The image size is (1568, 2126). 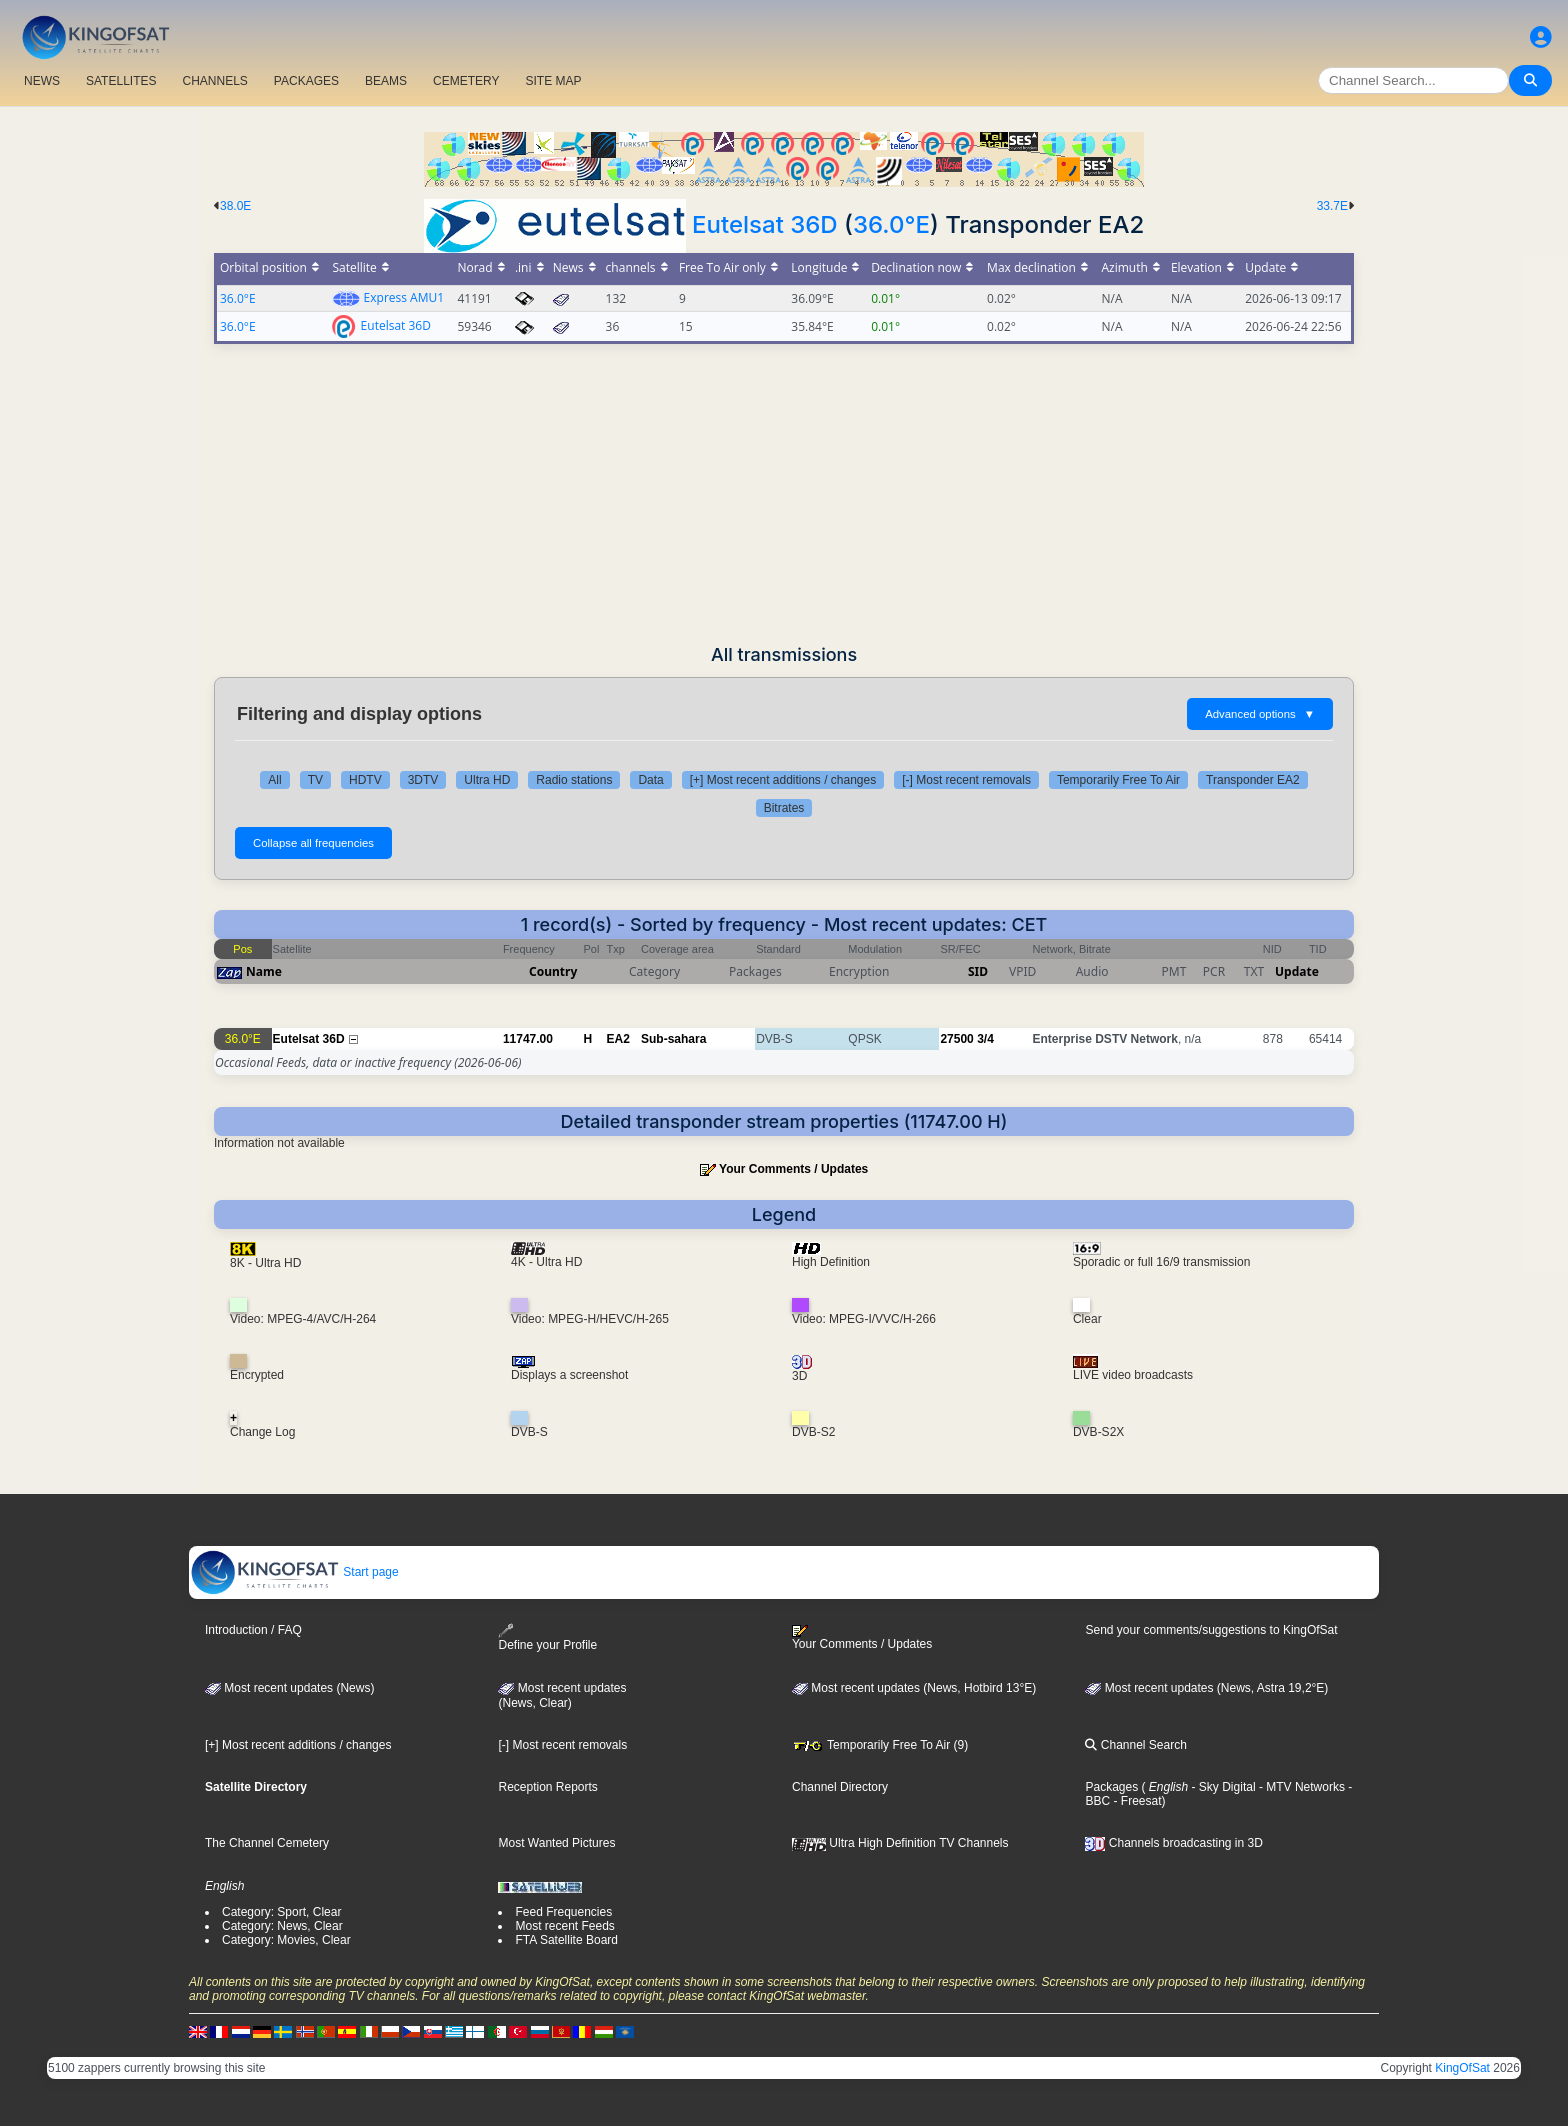 I want to click on Data, so click(x=650, y=780).